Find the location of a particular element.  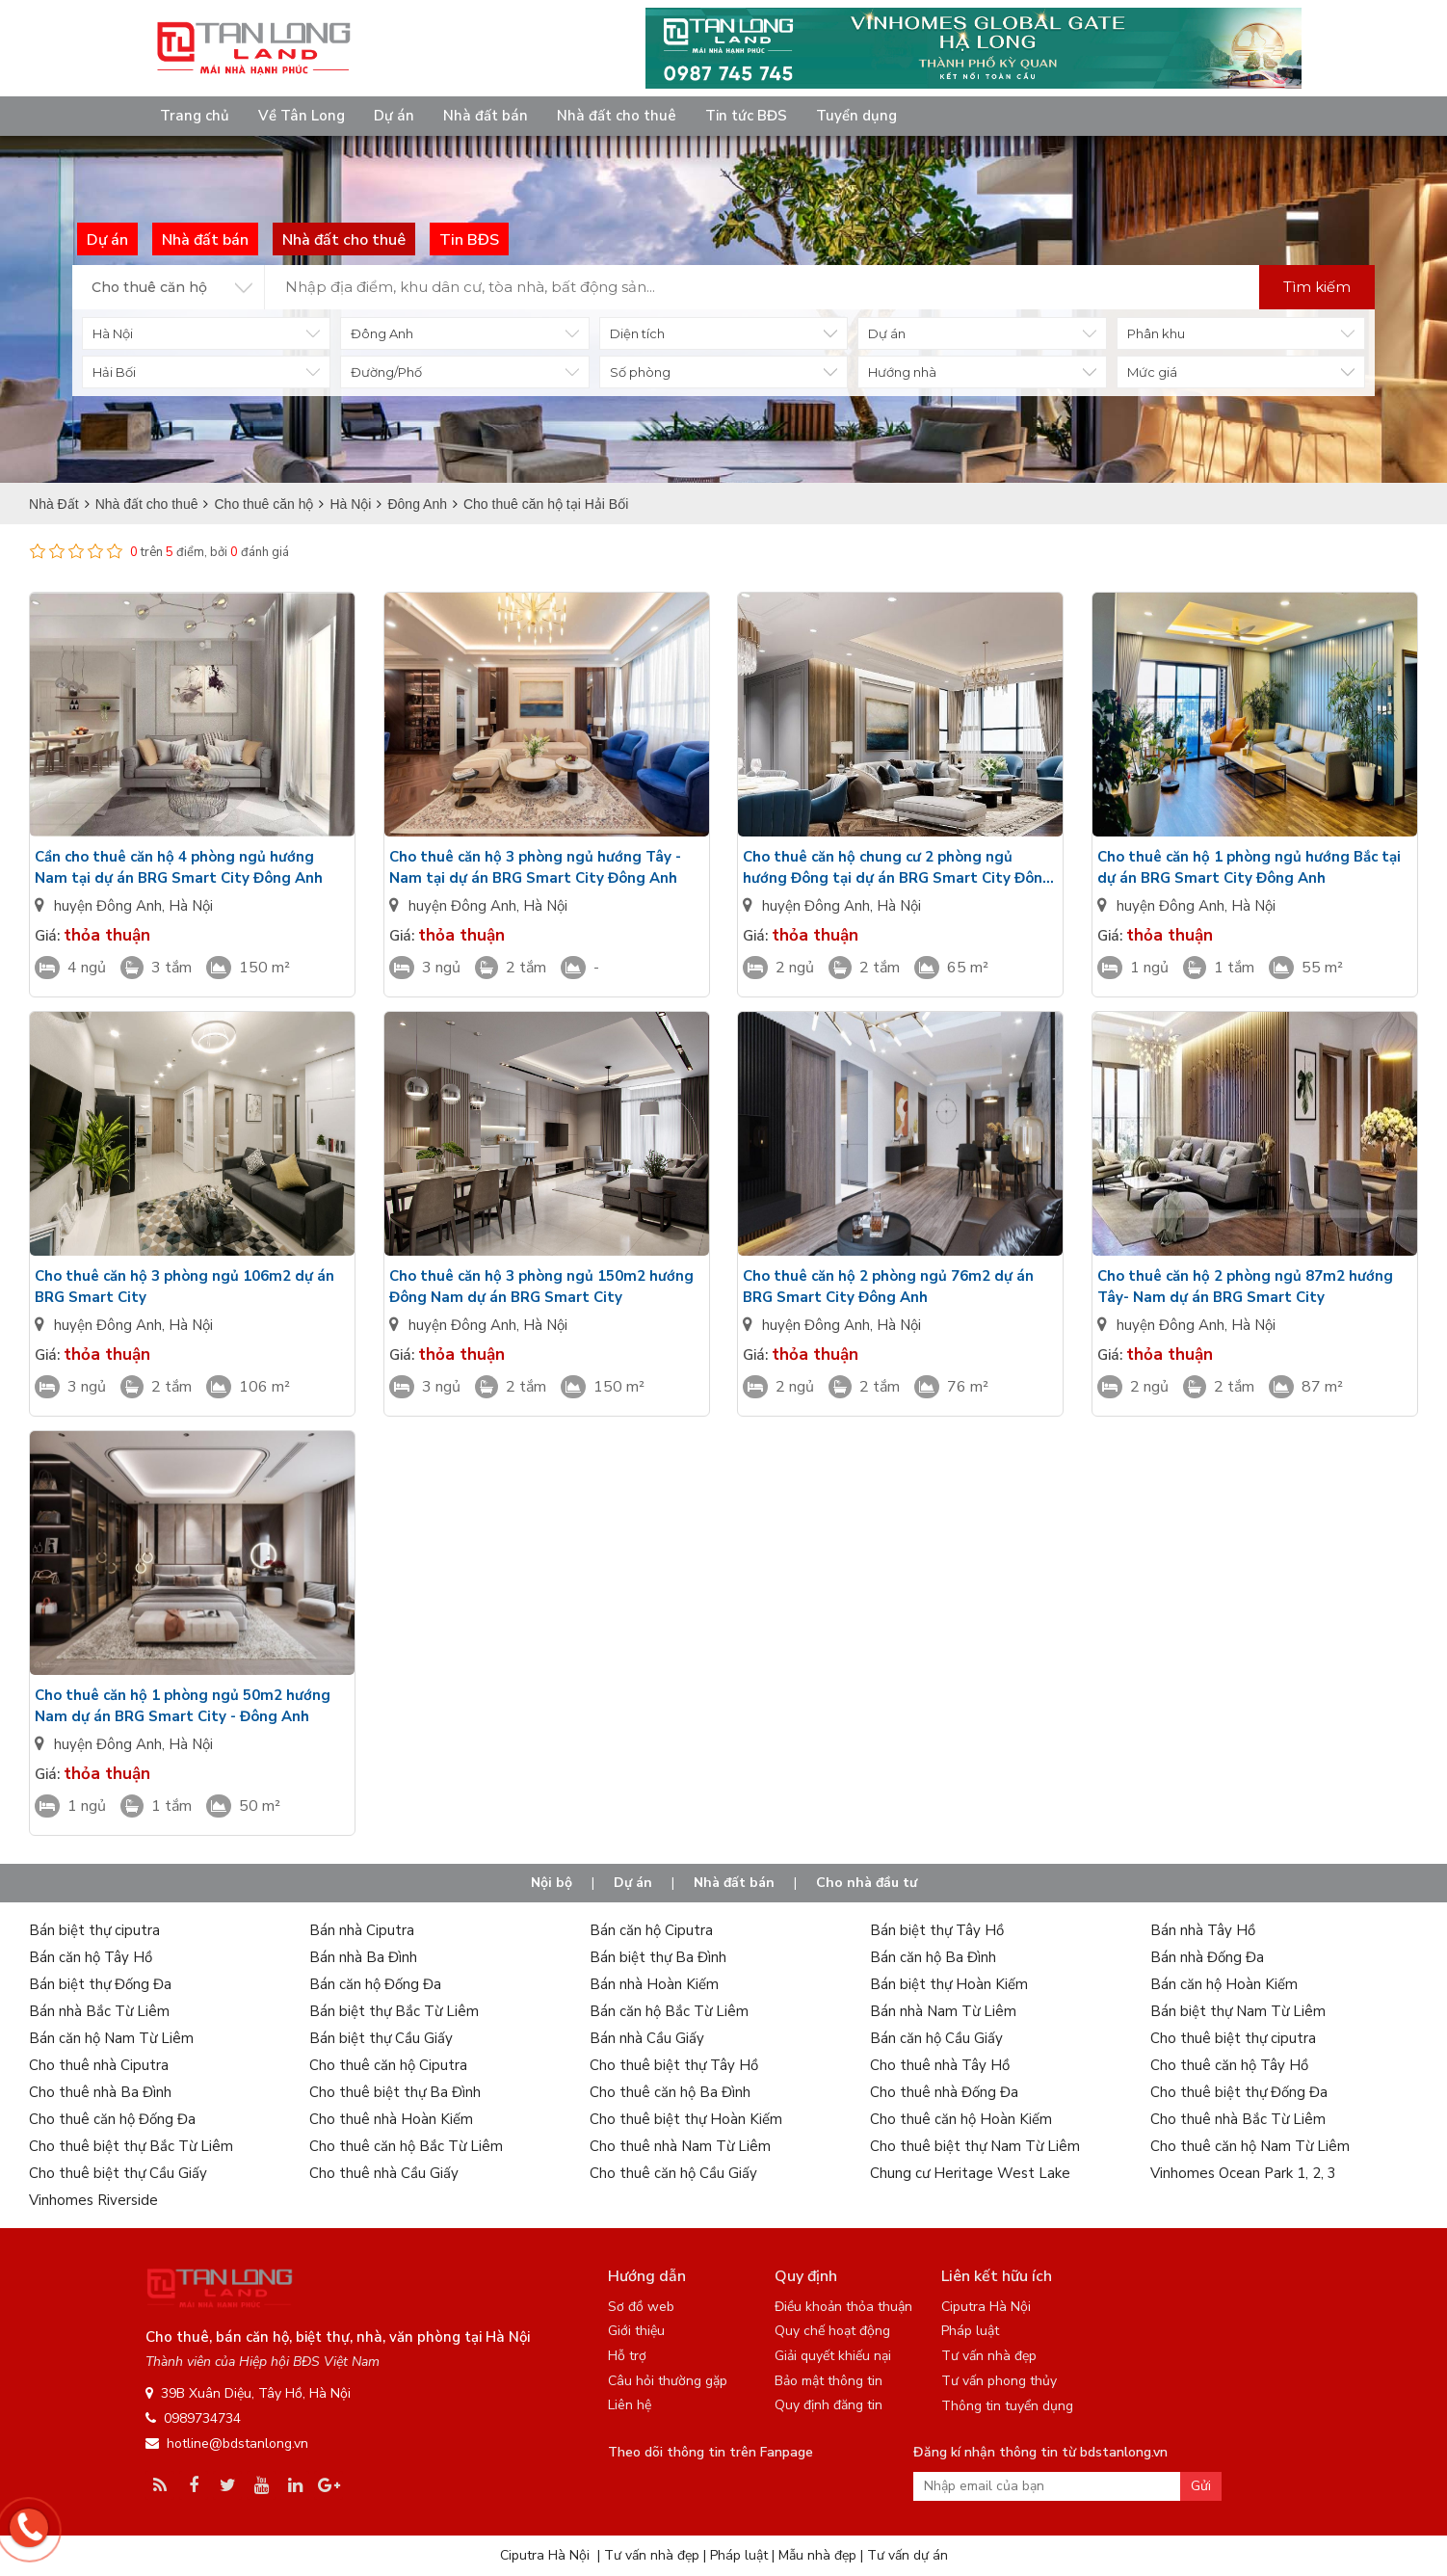

Cho thuê biệt thự Tây Hồ is located at coordinates (674, 2065).